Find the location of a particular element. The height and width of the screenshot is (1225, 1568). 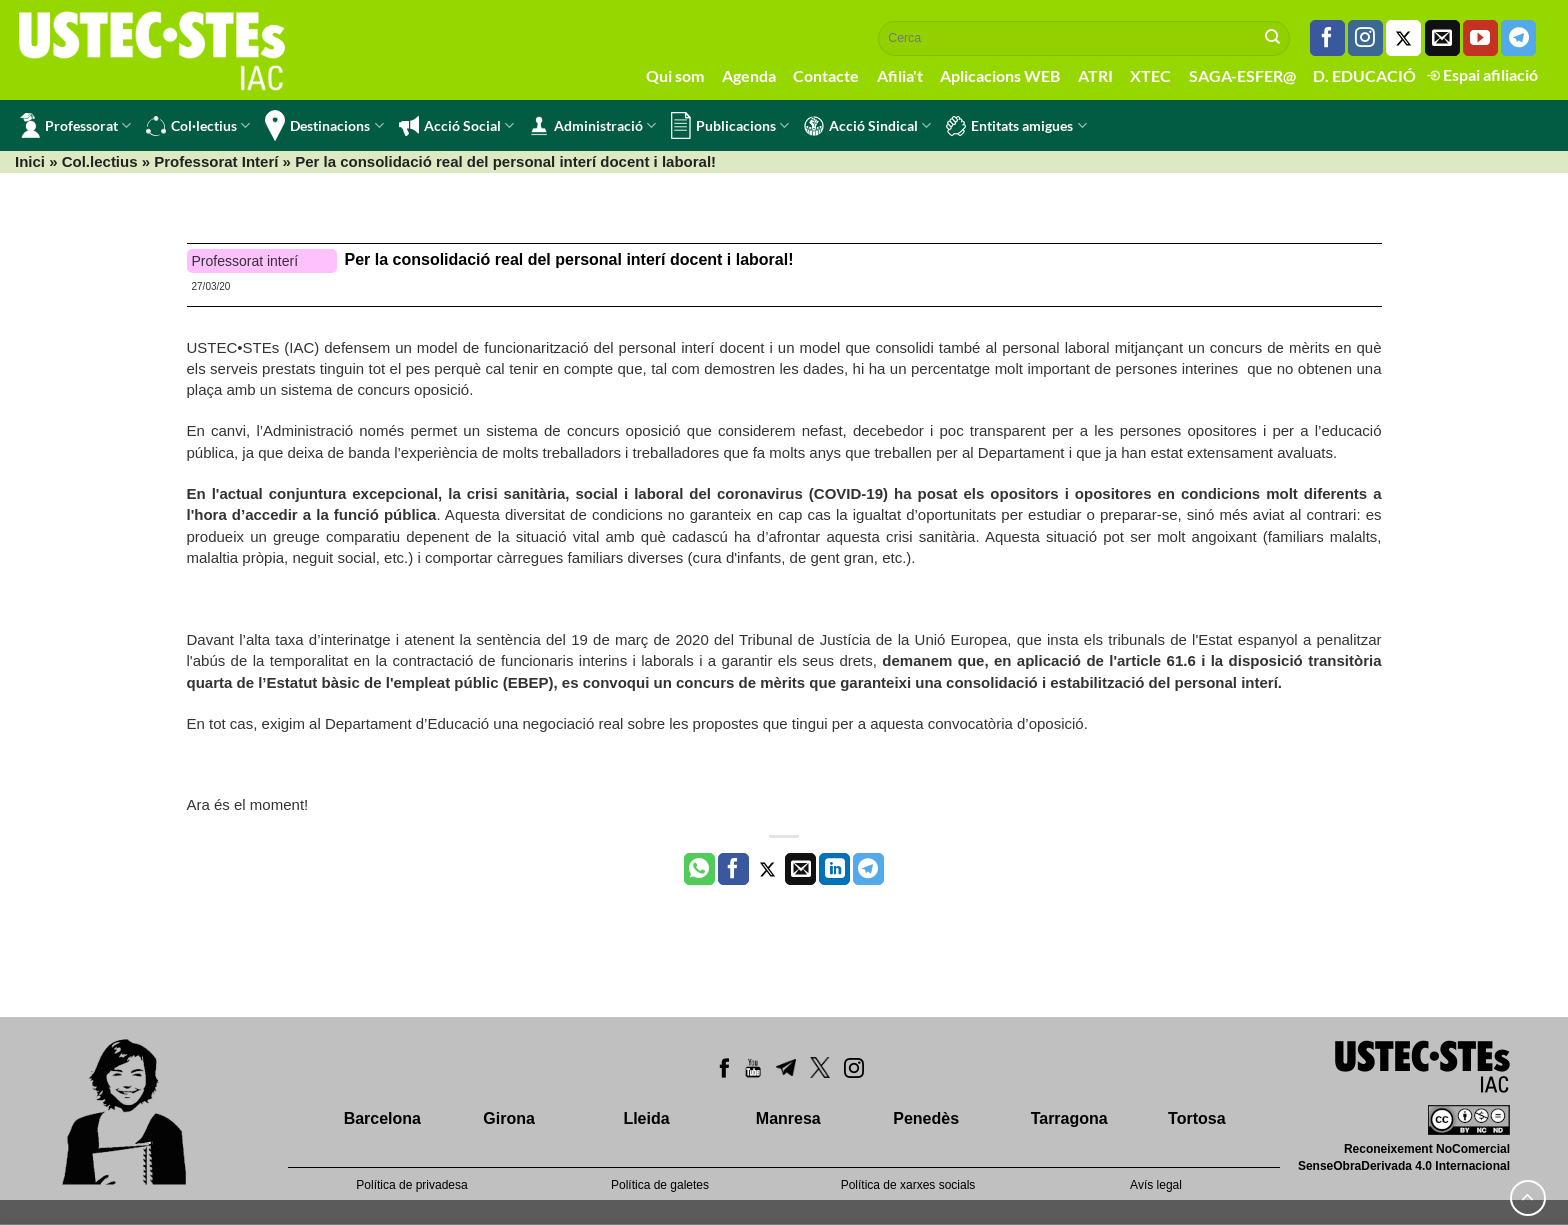

Administració is located at coordinates (592, 126).